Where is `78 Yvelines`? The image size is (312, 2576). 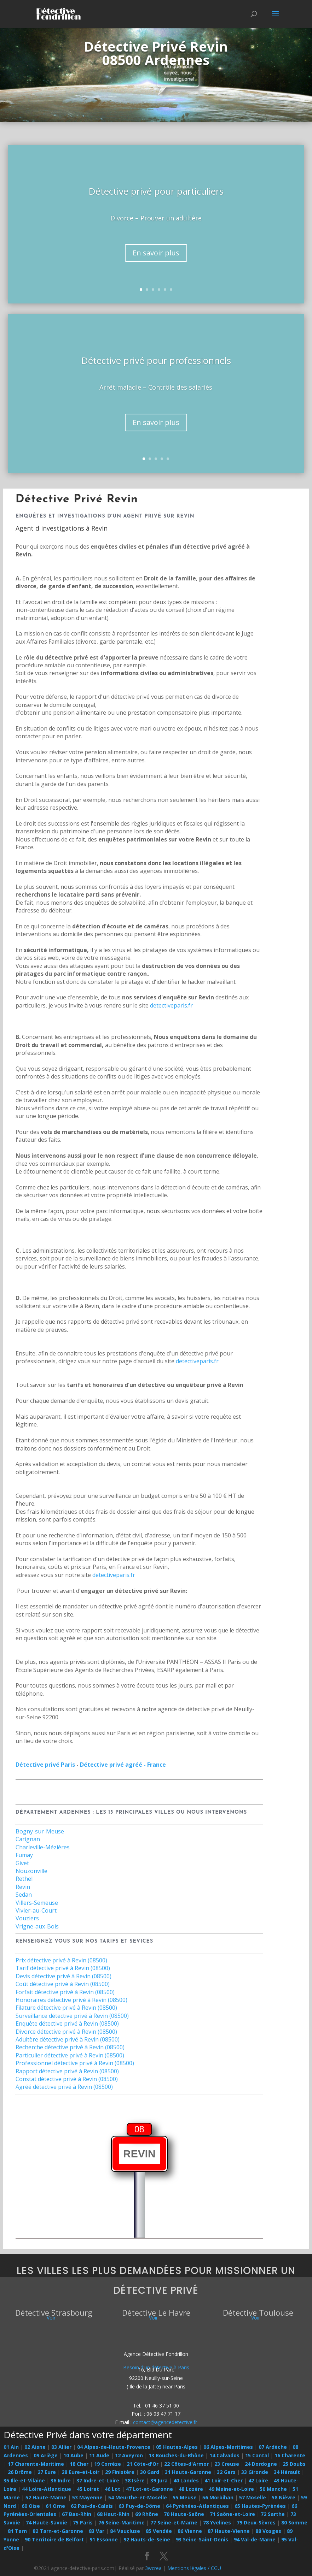
78 Yvelines is located at coordinates (217, 2522).